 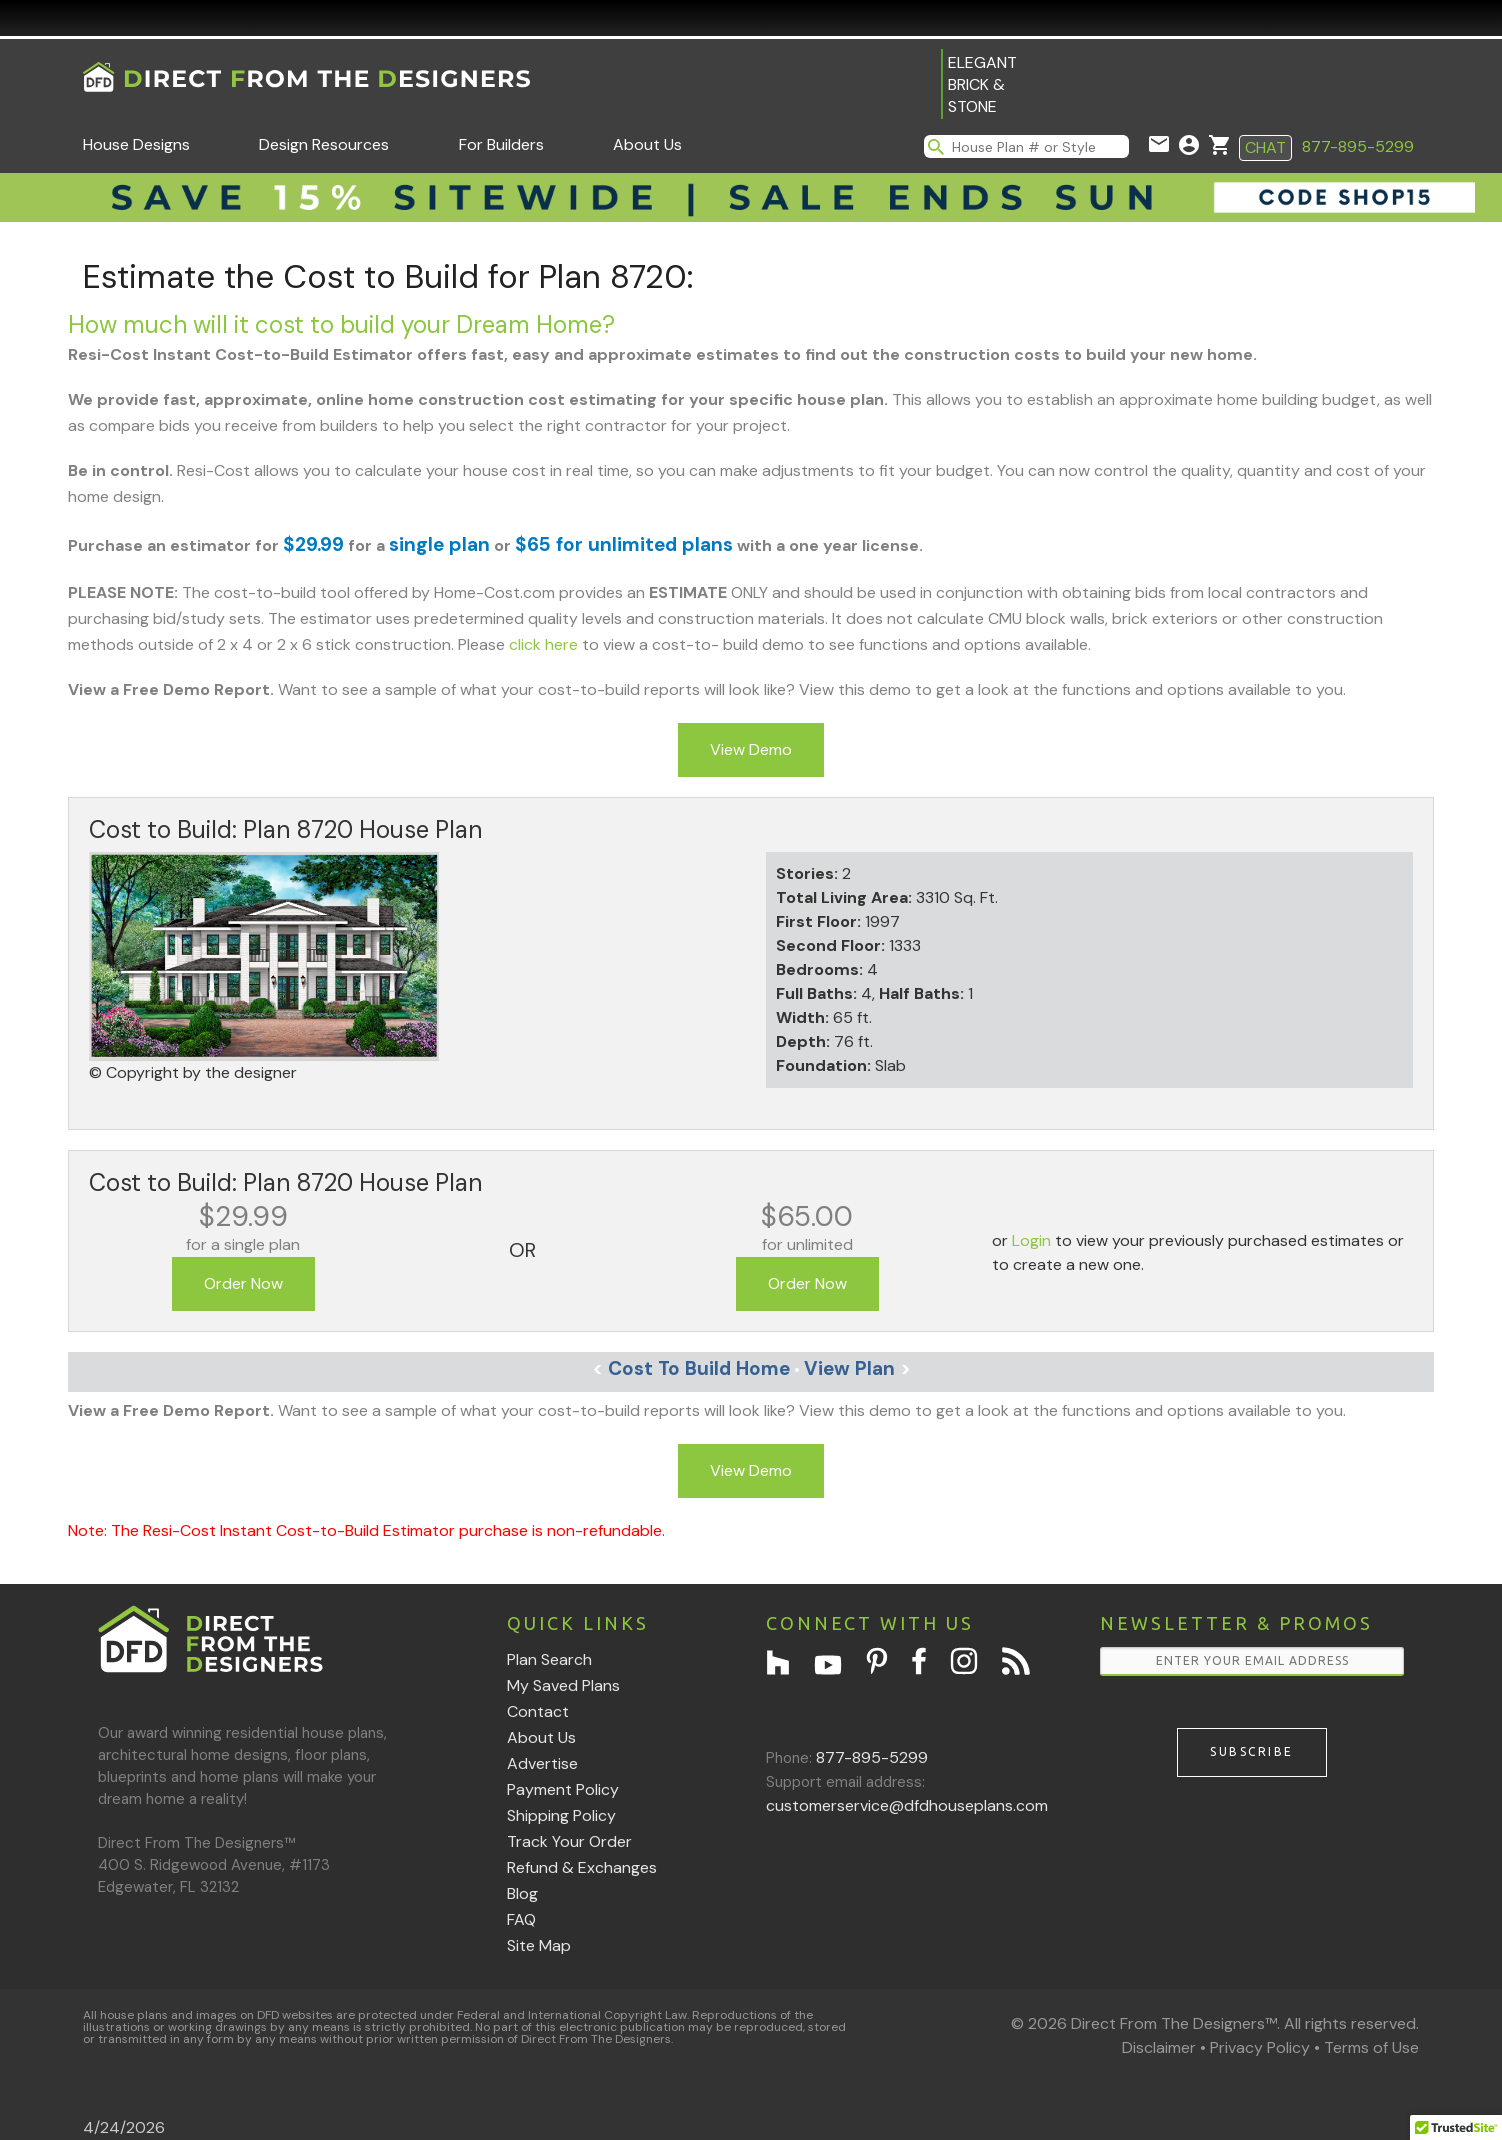 What do you see at coordinates (522, 1893) in the screenshot?
I see `Blog` at bounding box center [522, 1893].